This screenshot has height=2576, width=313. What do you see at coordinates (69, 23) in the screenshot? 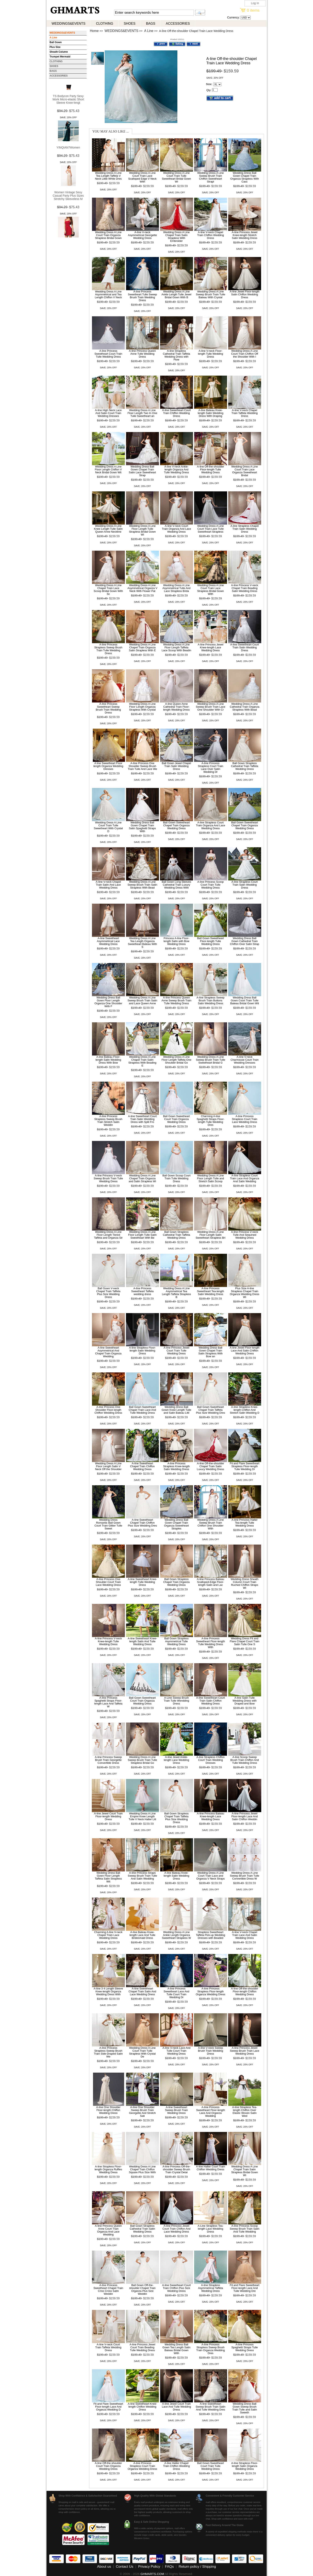
I see `WEDDINGS&EVENTS` at bounding box center [69, 23].